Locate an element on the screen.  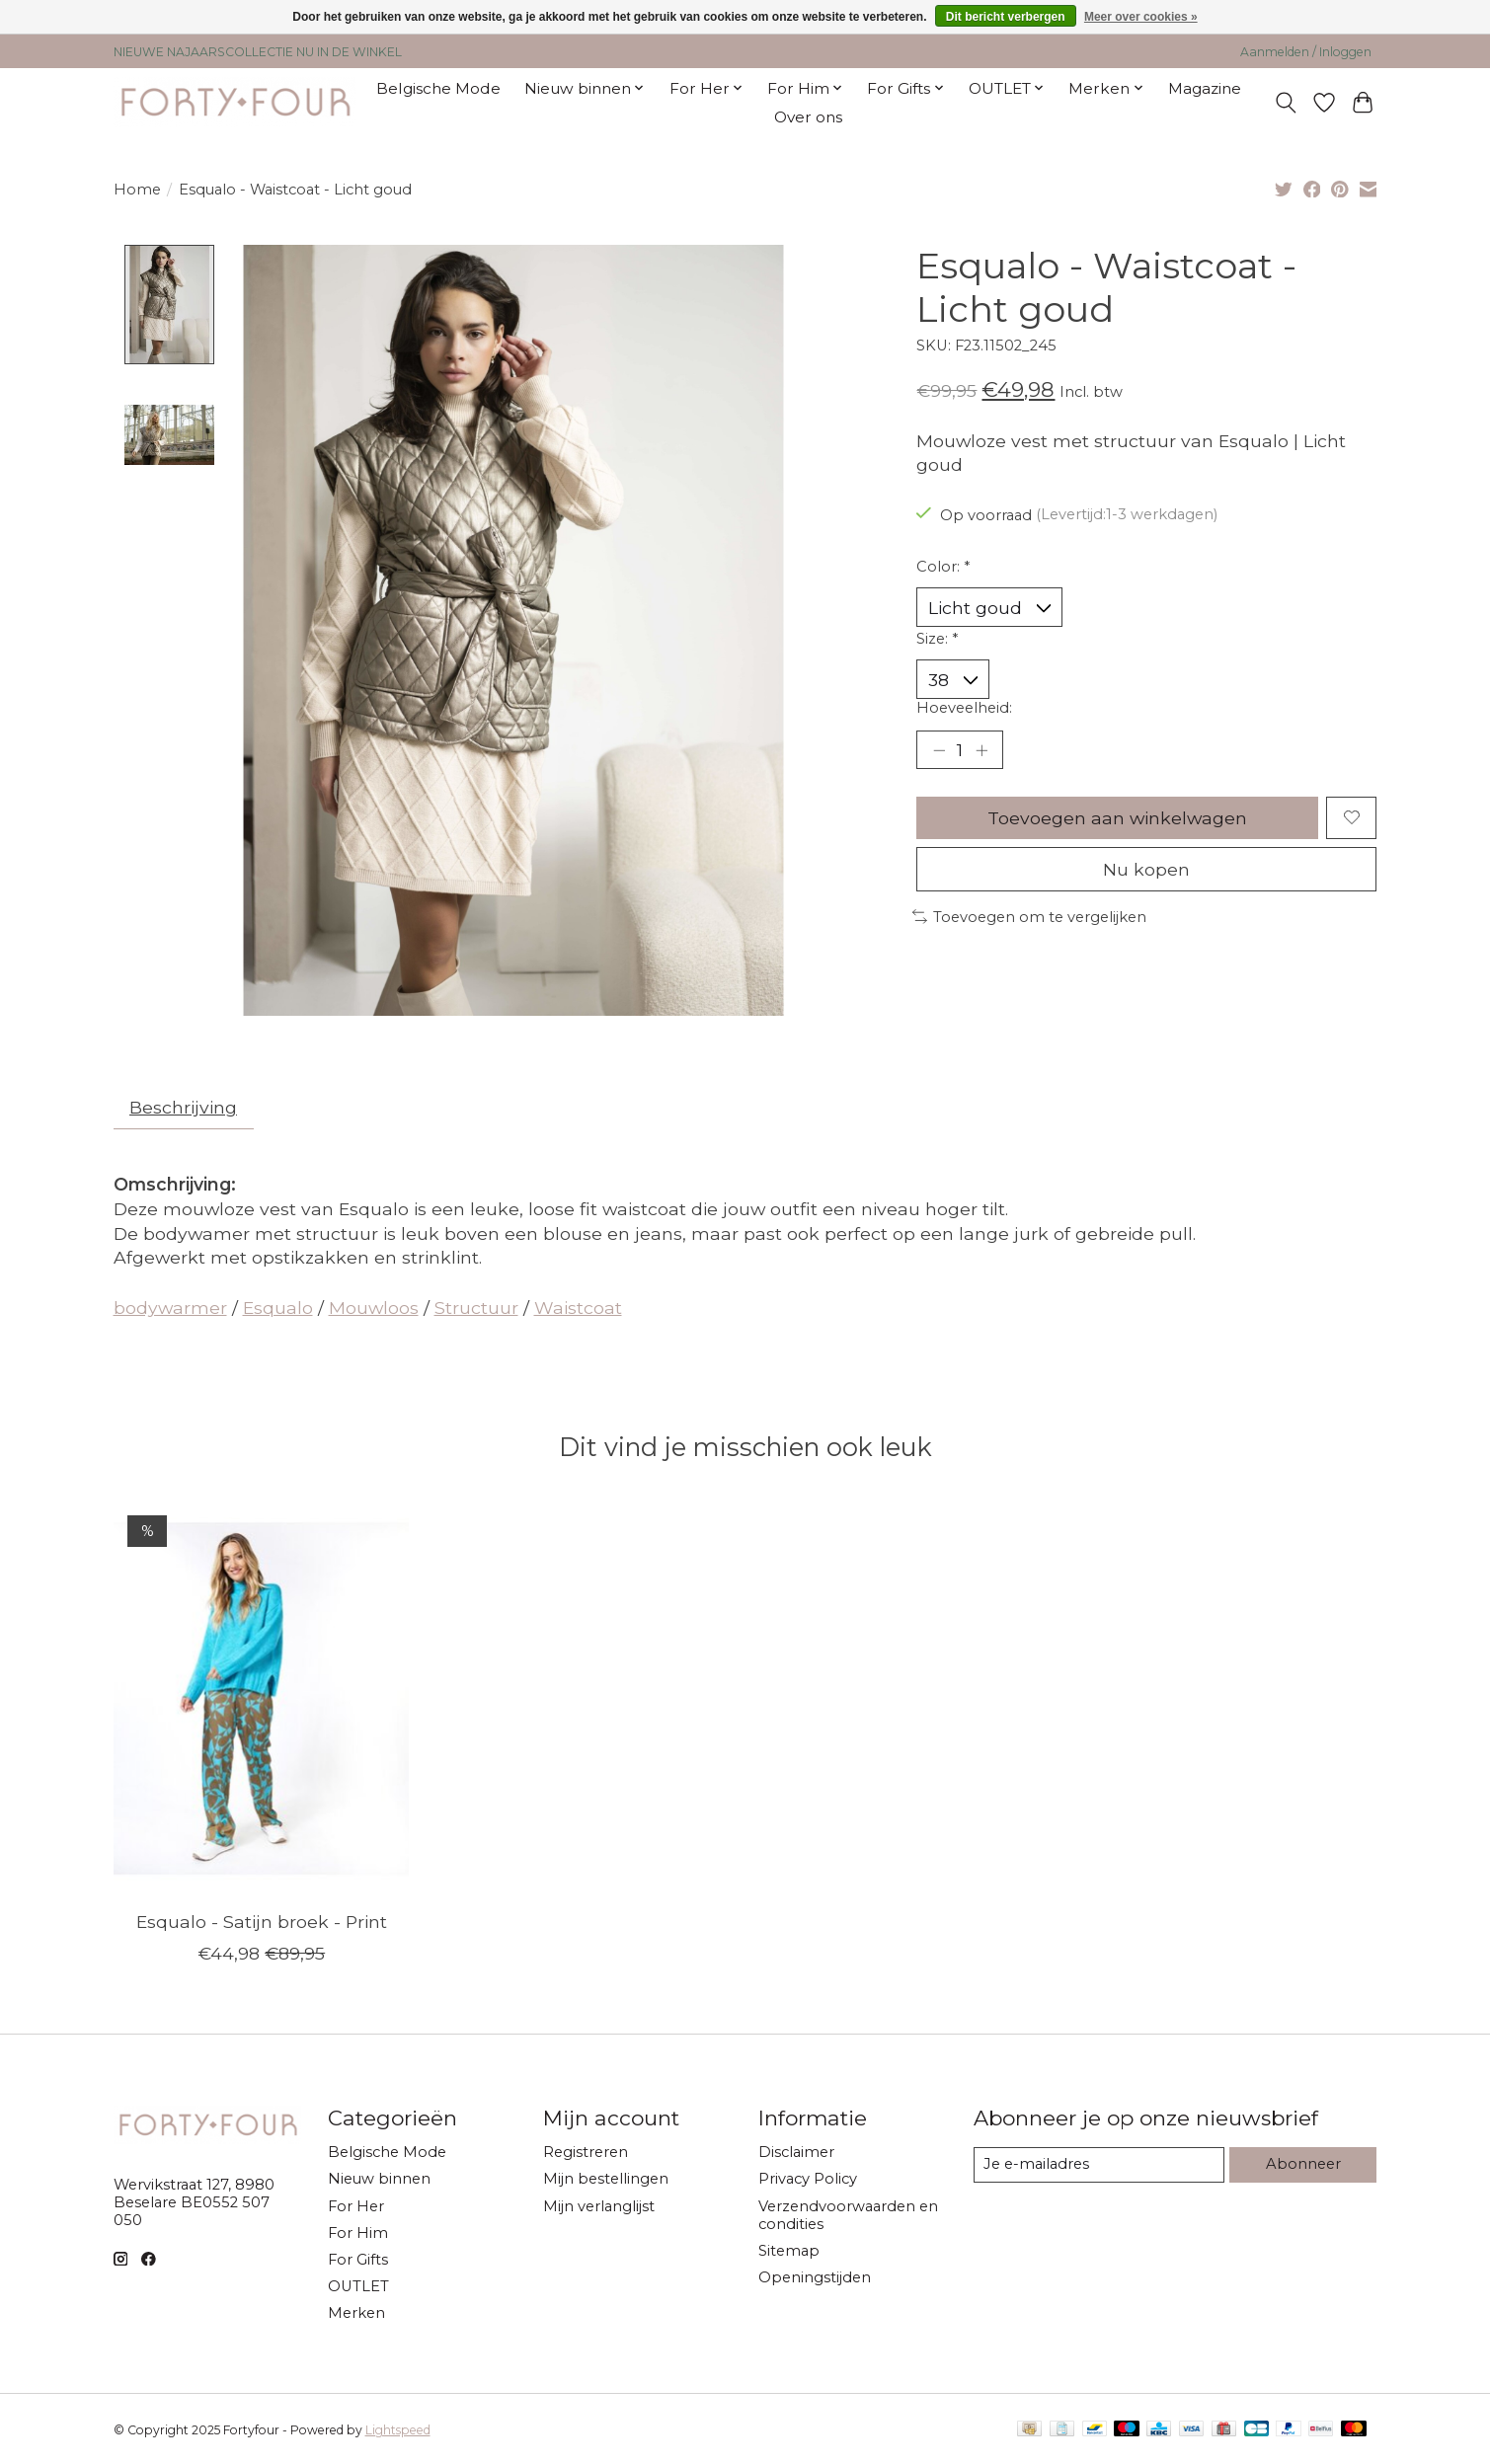
For Gifts is located at coordinates (358, 2260).